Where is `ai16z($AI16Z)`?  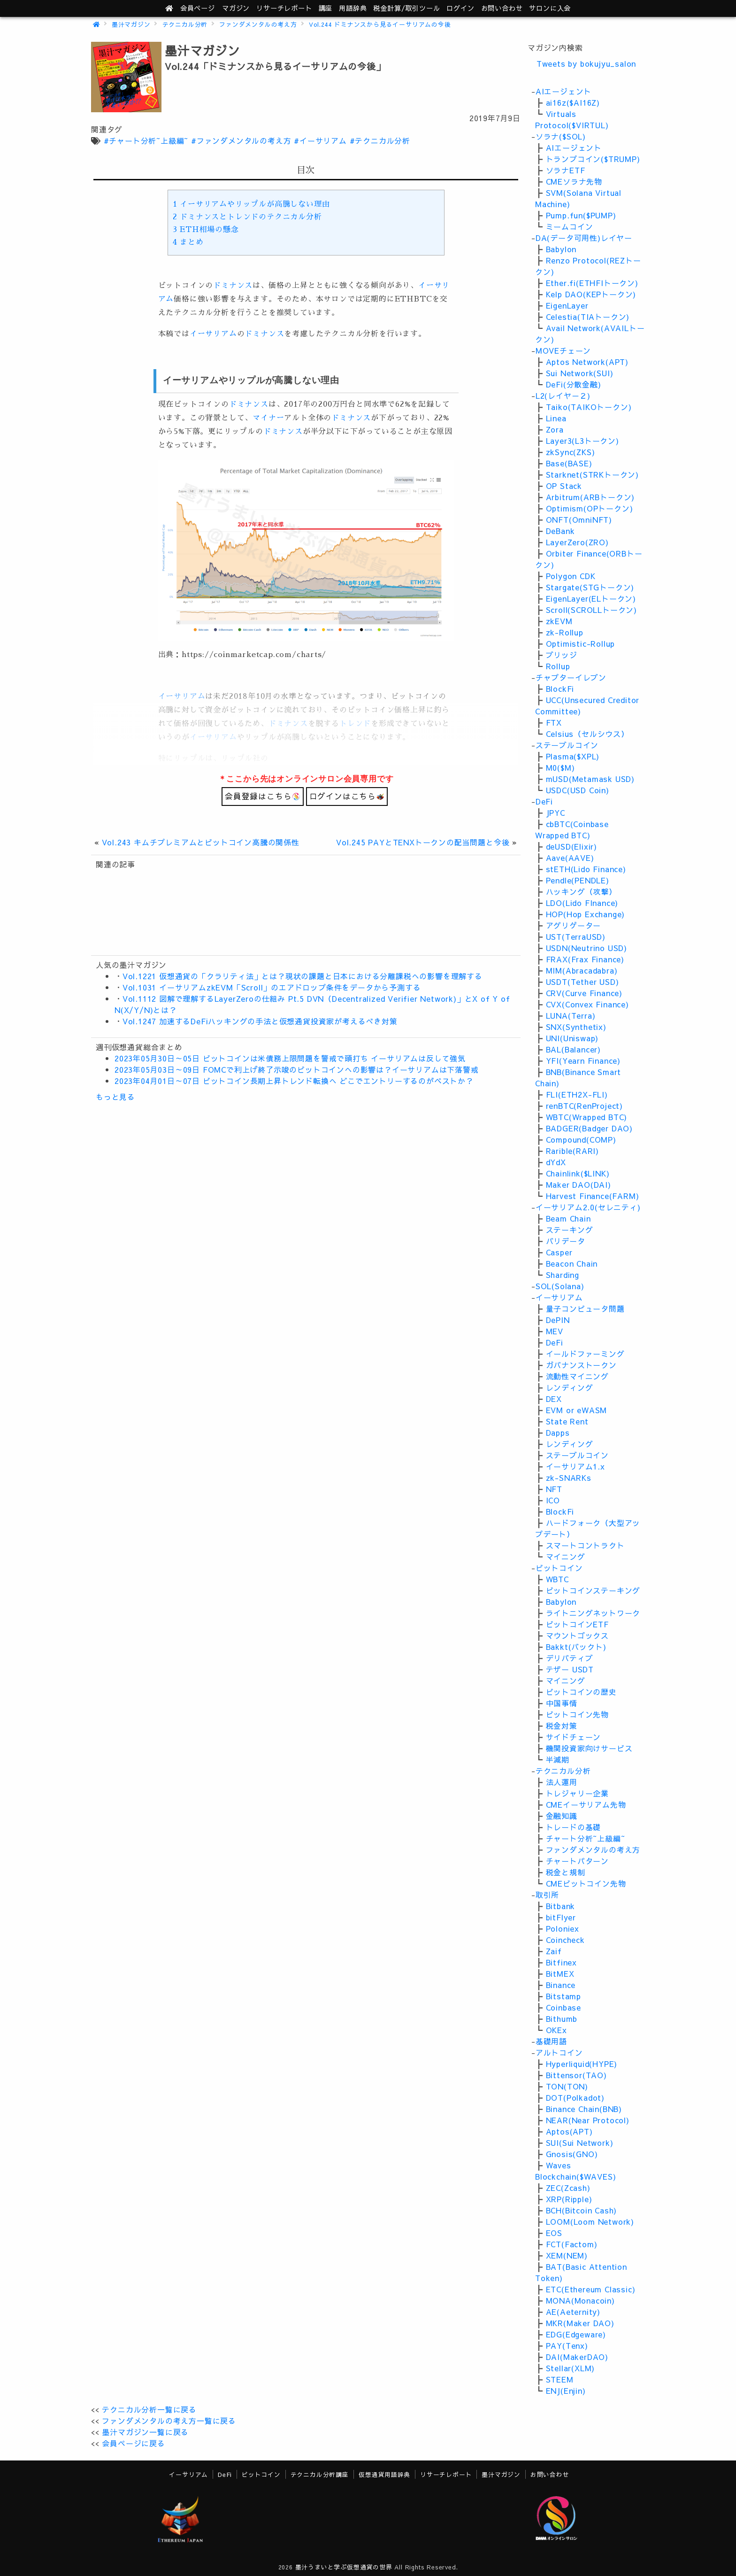
ai16z($AI16Z) is located at coordinates (573, 102).